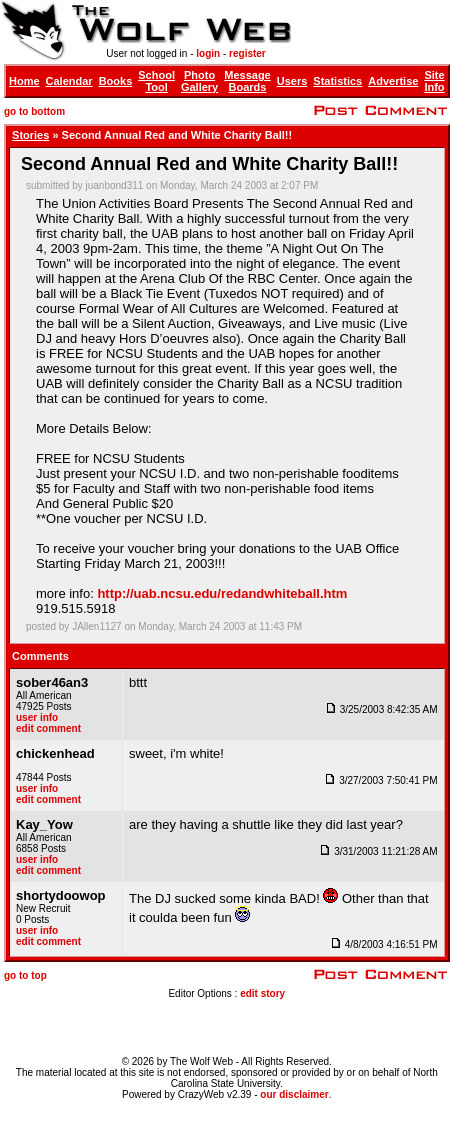 The height and width of the screenshot is (1143, 453). Describe the element at coordinates (337, 81) in the screenshot. I see `Statistics` at that location.